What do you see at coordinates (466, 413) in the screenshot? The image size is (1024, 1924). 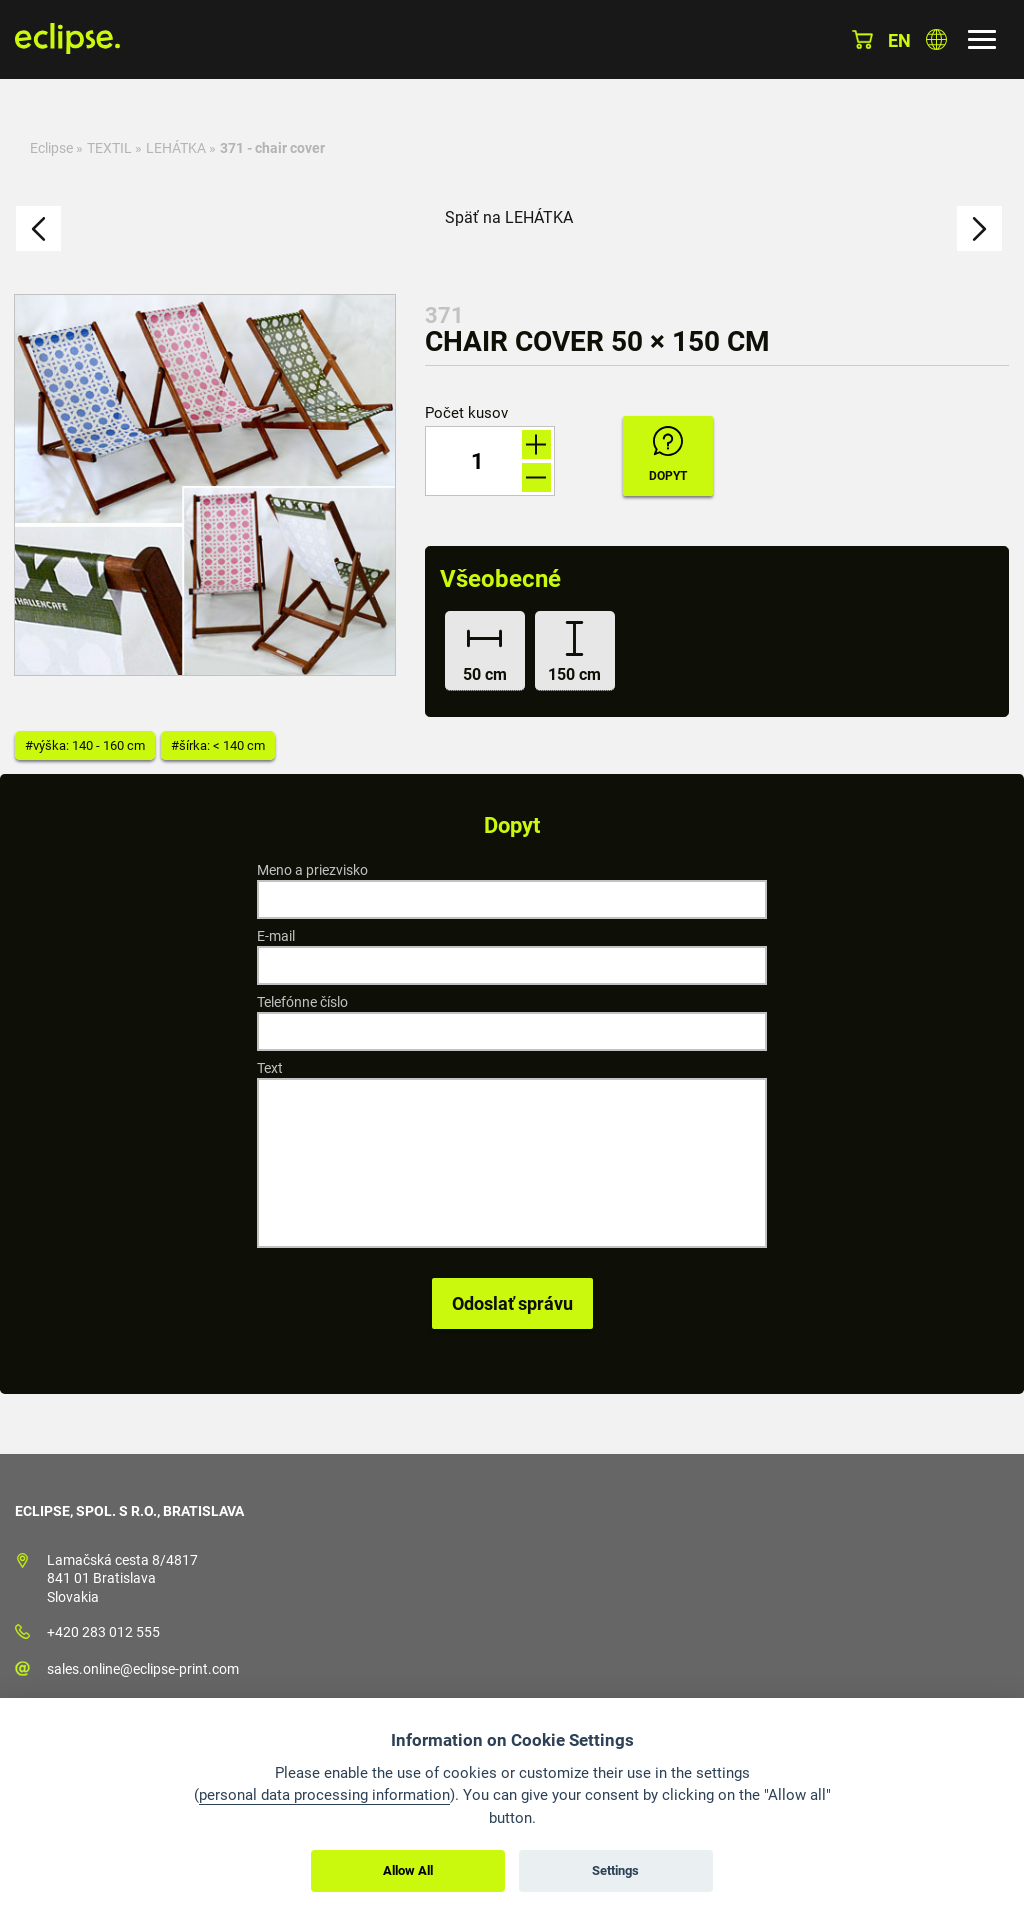 I see `Počet kusov` at bounding box center [466, 413].